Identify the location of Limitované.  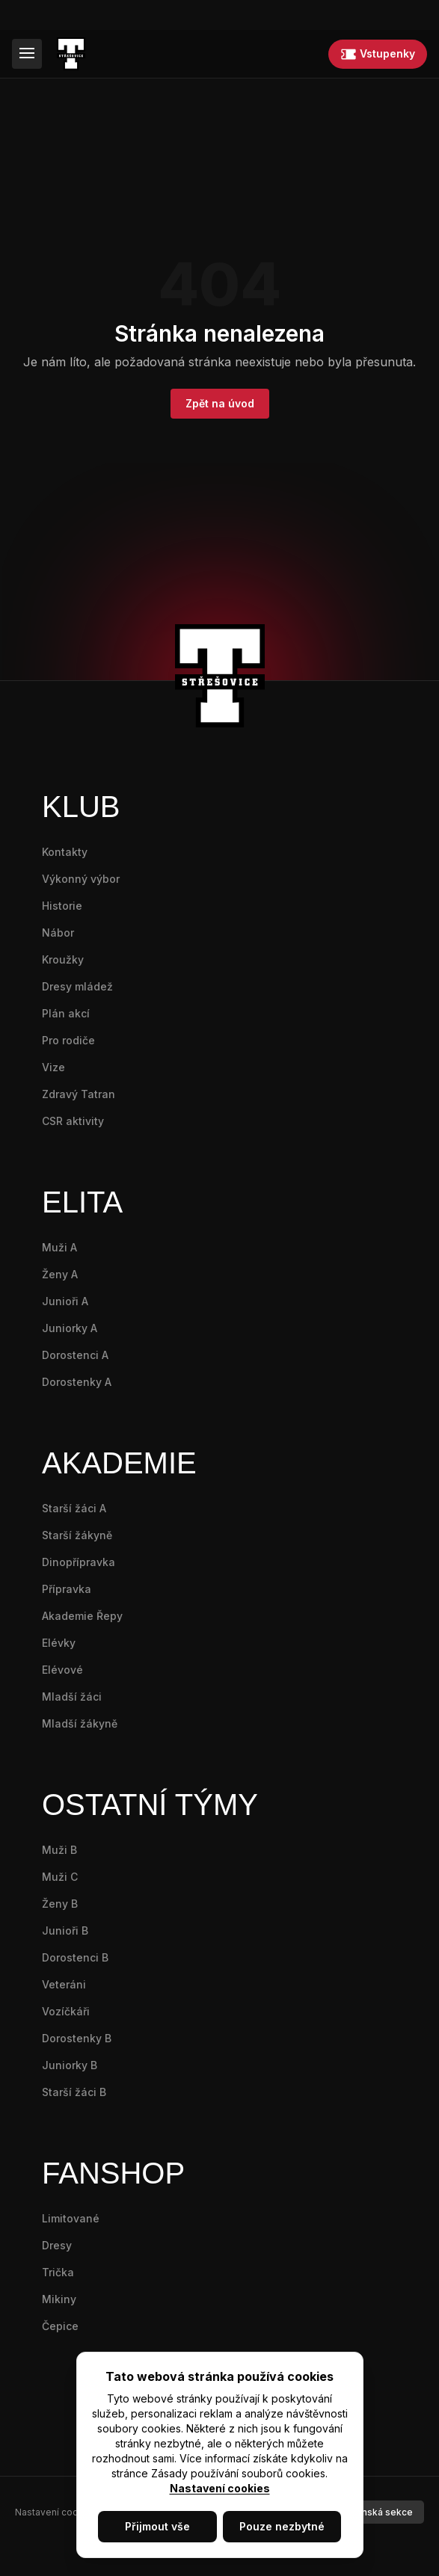
(70, 2218).